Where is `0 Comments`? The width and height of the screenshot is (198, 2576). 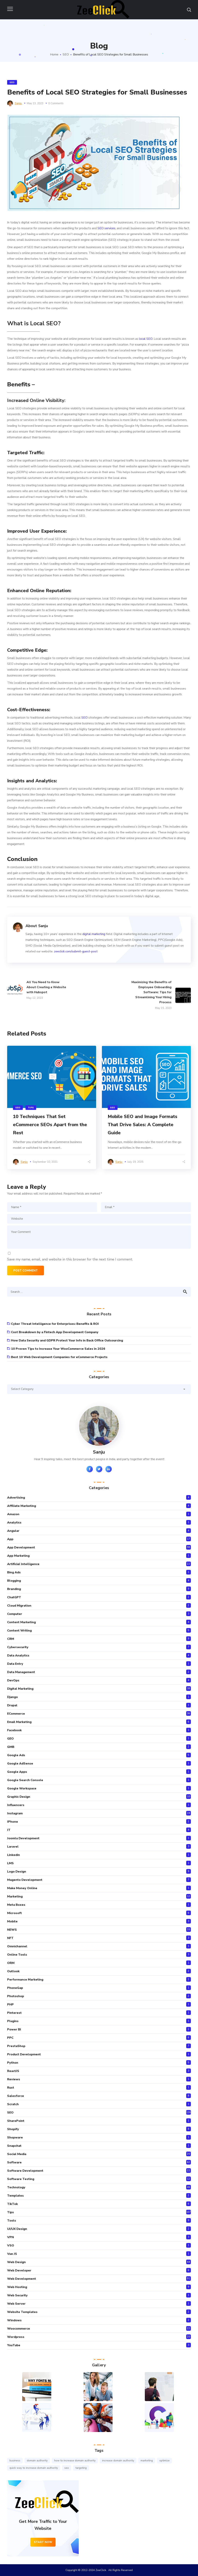 0 Comments is located at coordinates (56, 103).